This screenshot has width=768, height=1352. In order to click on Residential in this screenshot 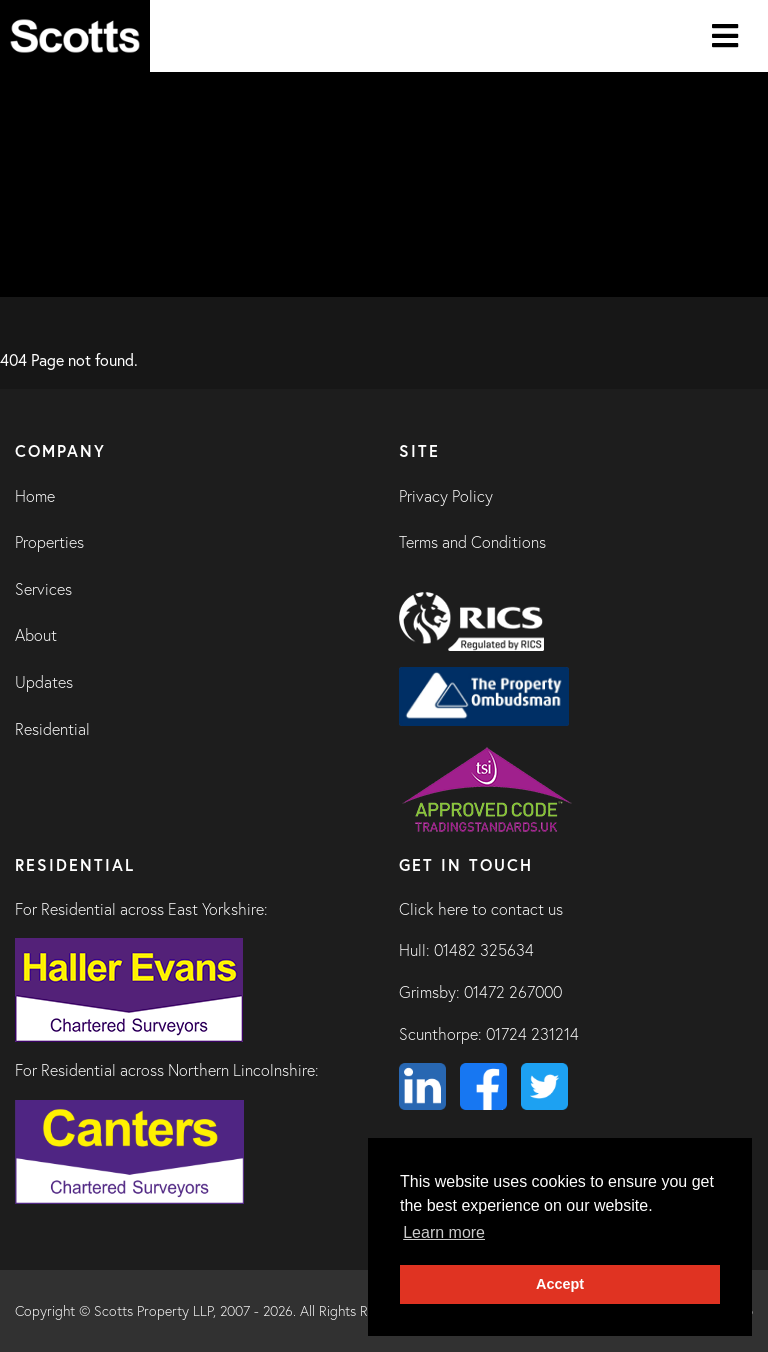, I will do `click(52, 729)`.